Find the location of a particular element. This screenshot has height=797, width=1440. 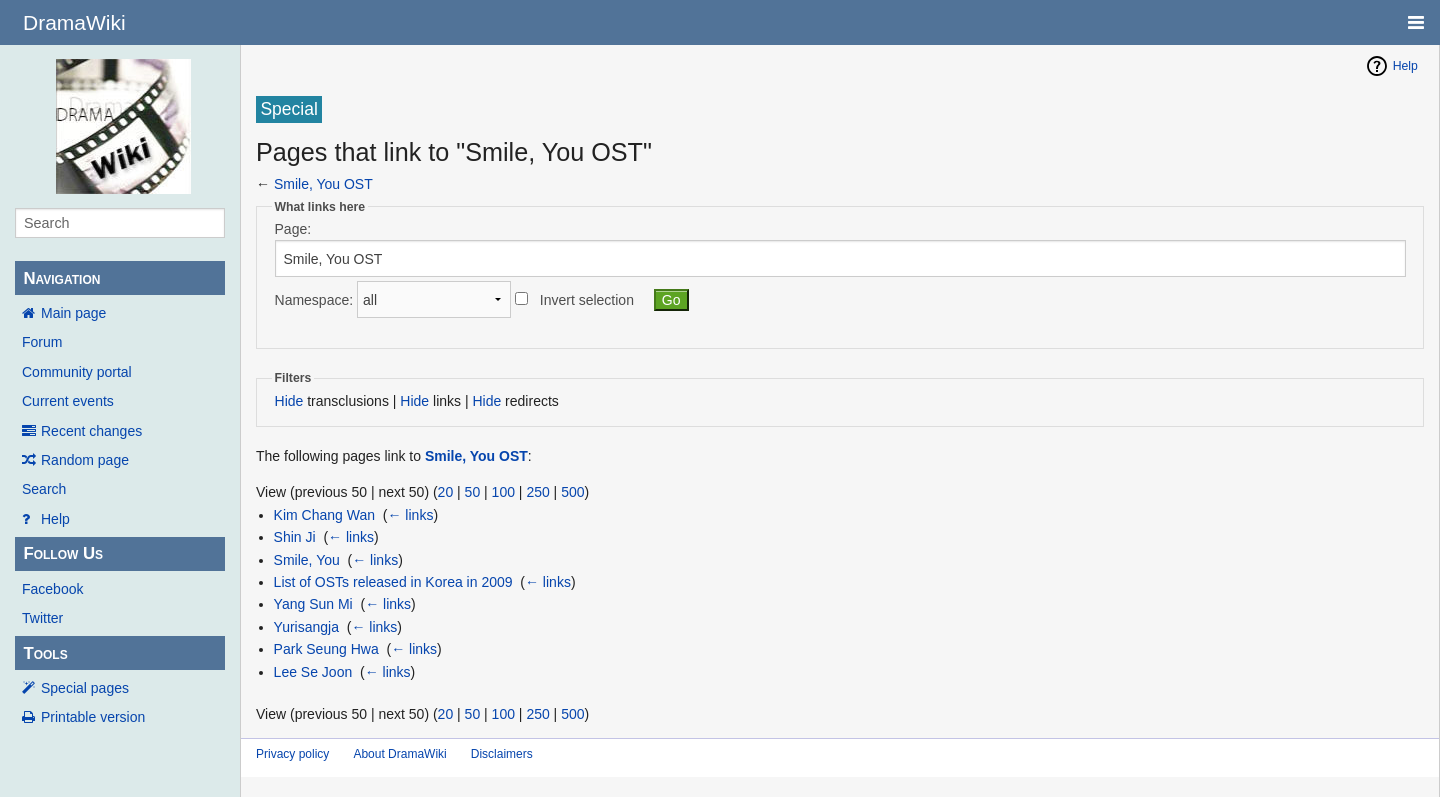

Yurisangja is located at coordinates (306, 627).